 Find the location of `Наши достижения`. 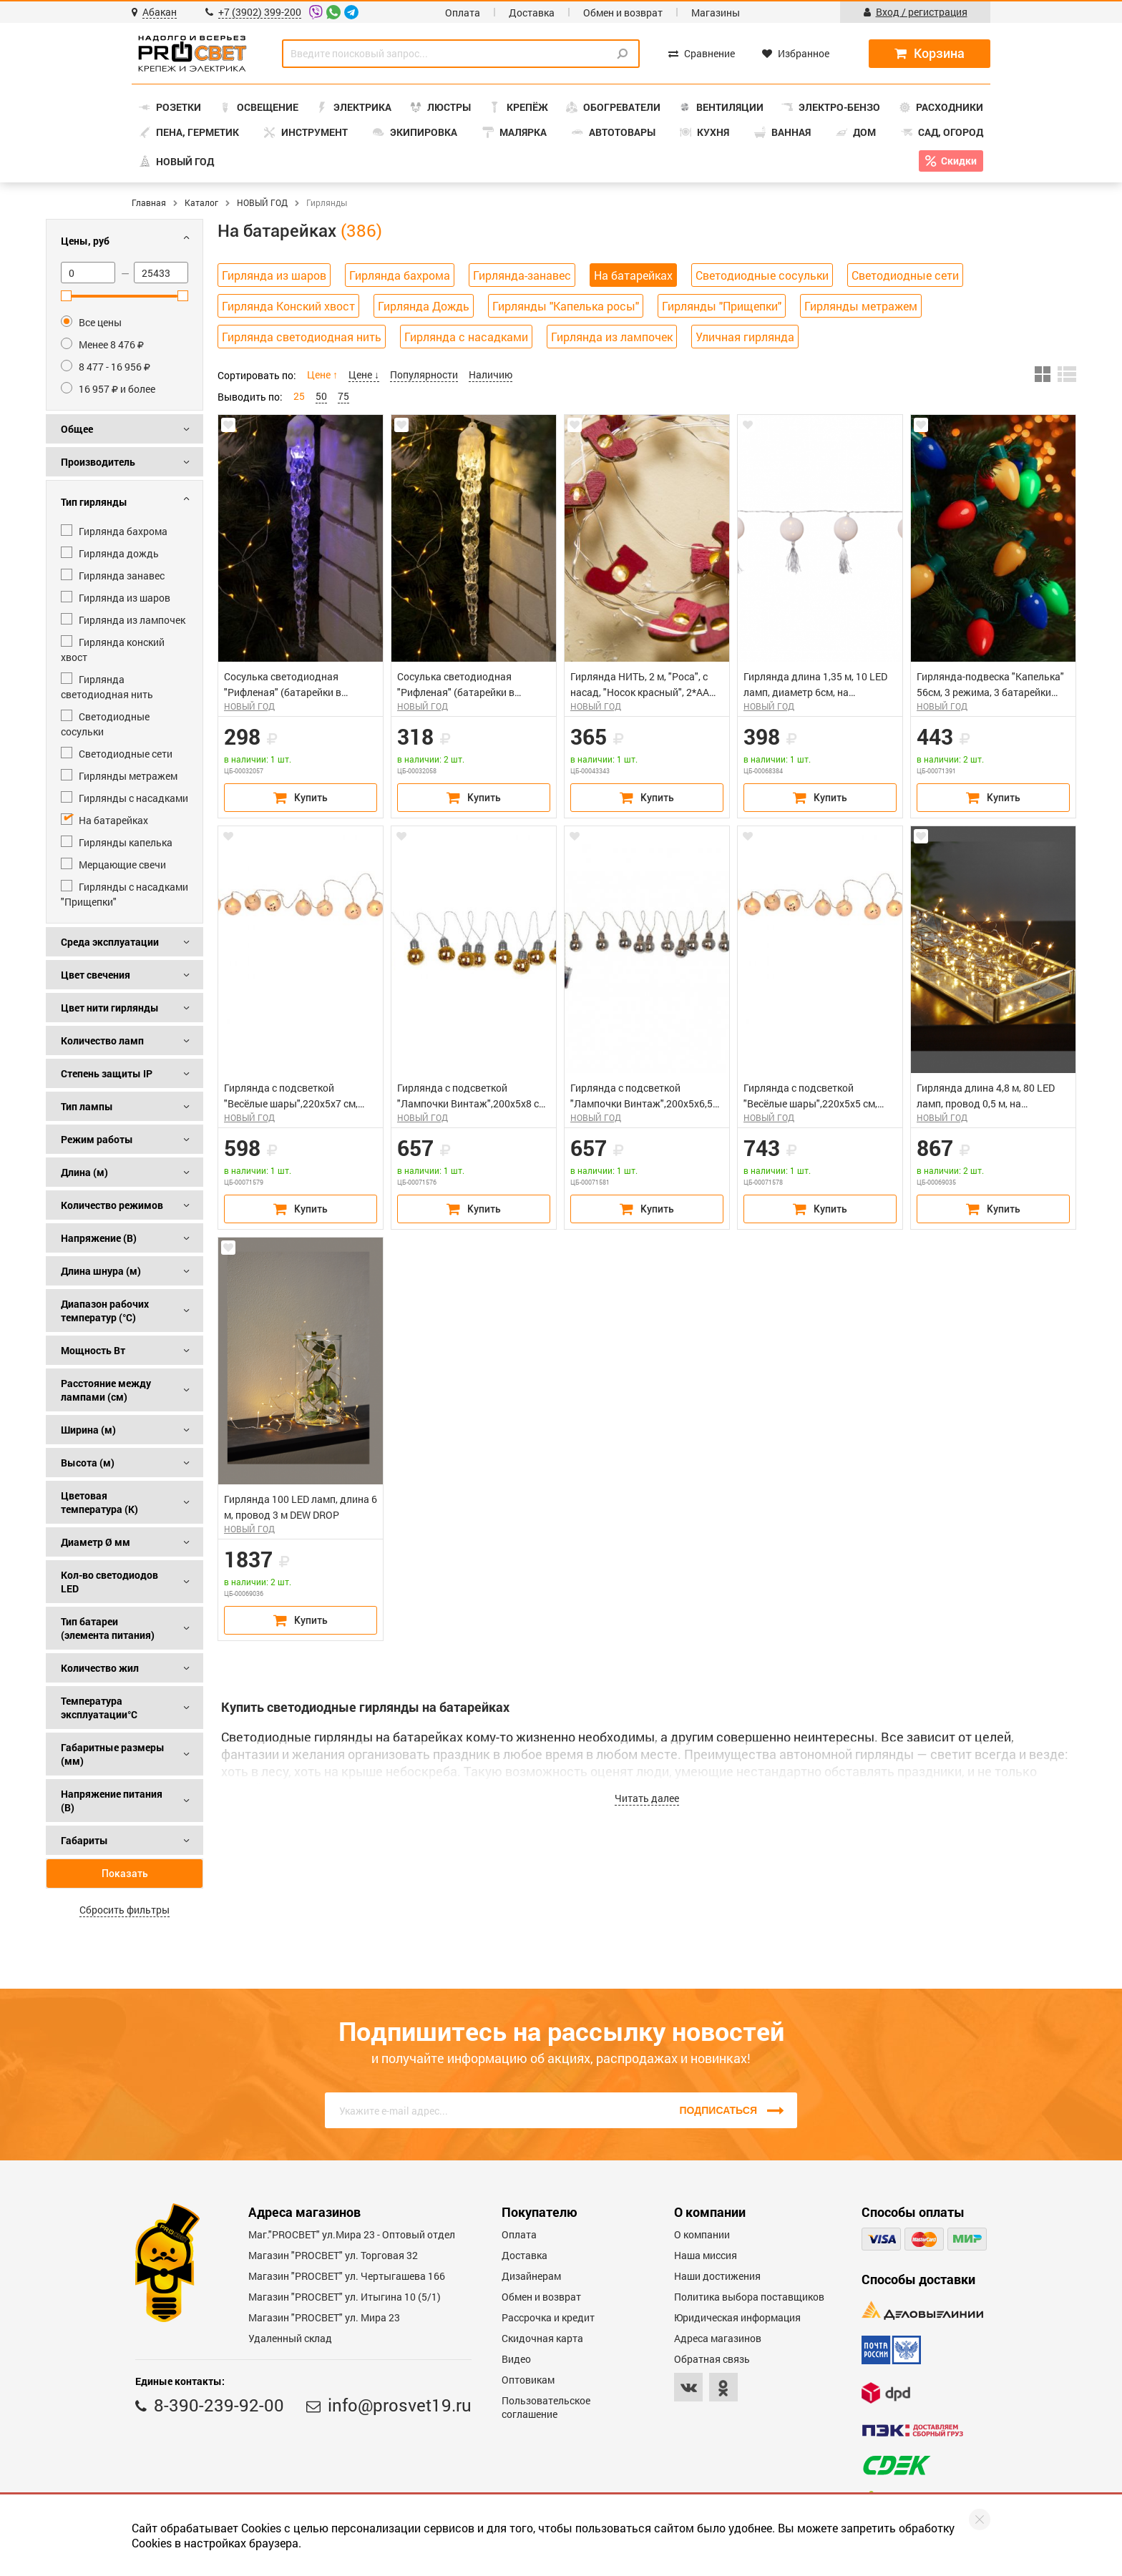

Наши достижения is located at coordinates (717, 2276).